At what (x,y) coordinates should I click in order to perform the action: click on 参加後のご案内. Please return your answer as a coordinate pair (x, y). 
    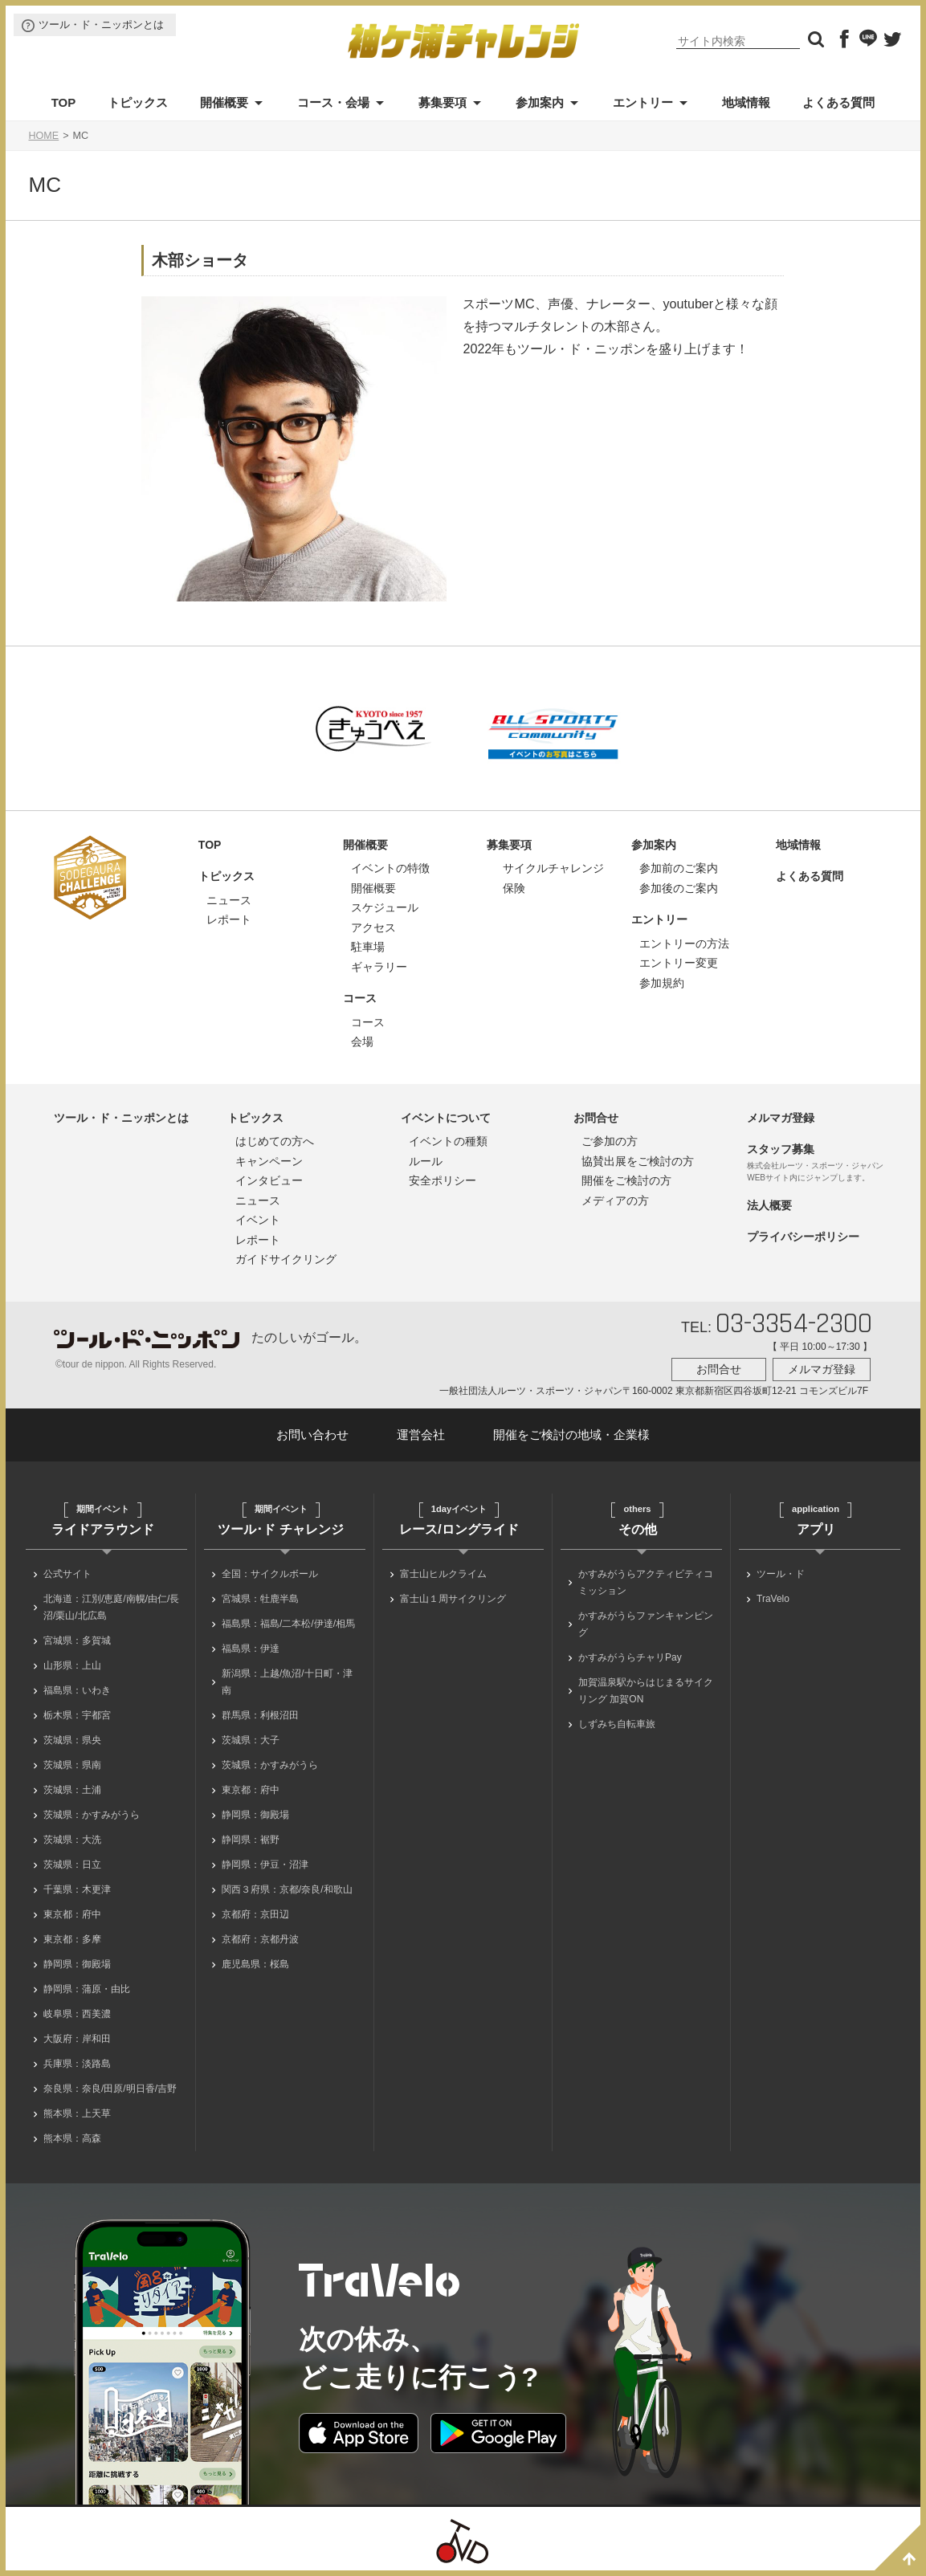
    Looking at the image, I should click on (678, 888).